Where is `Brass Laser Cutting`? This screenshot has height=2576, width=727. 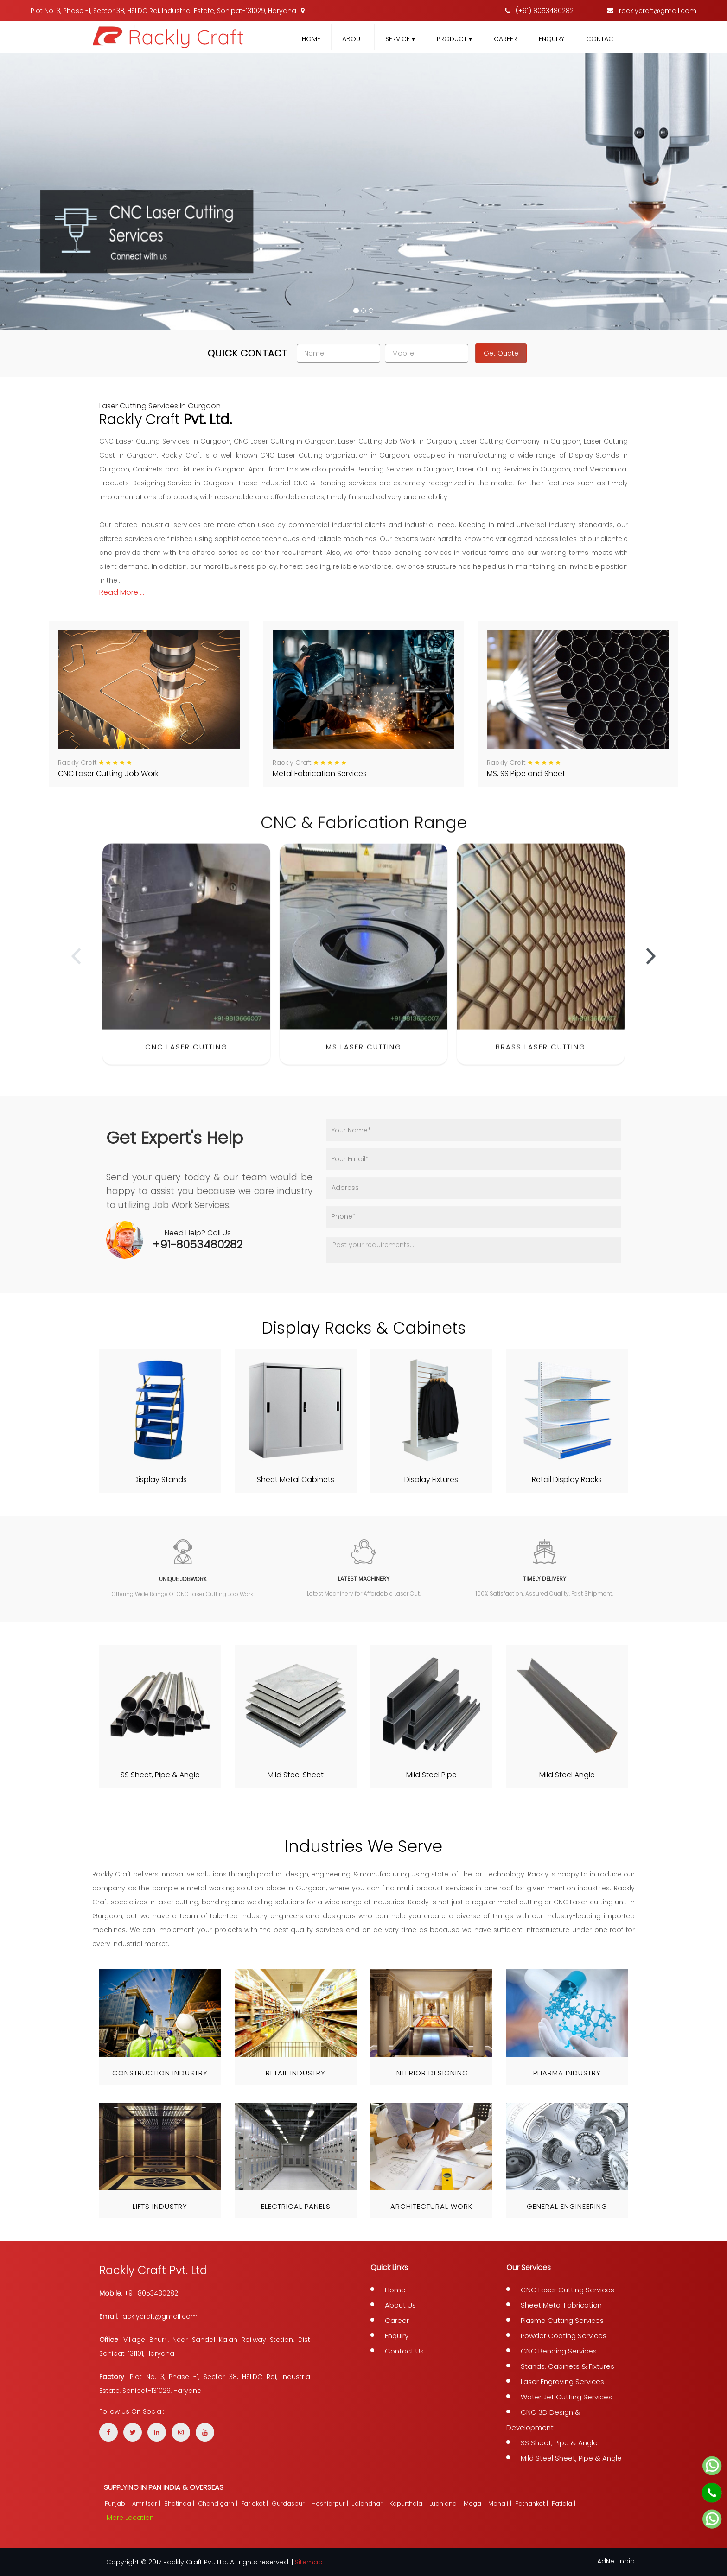
Brass Laser Cutting is located at coordinates (541, 1064).